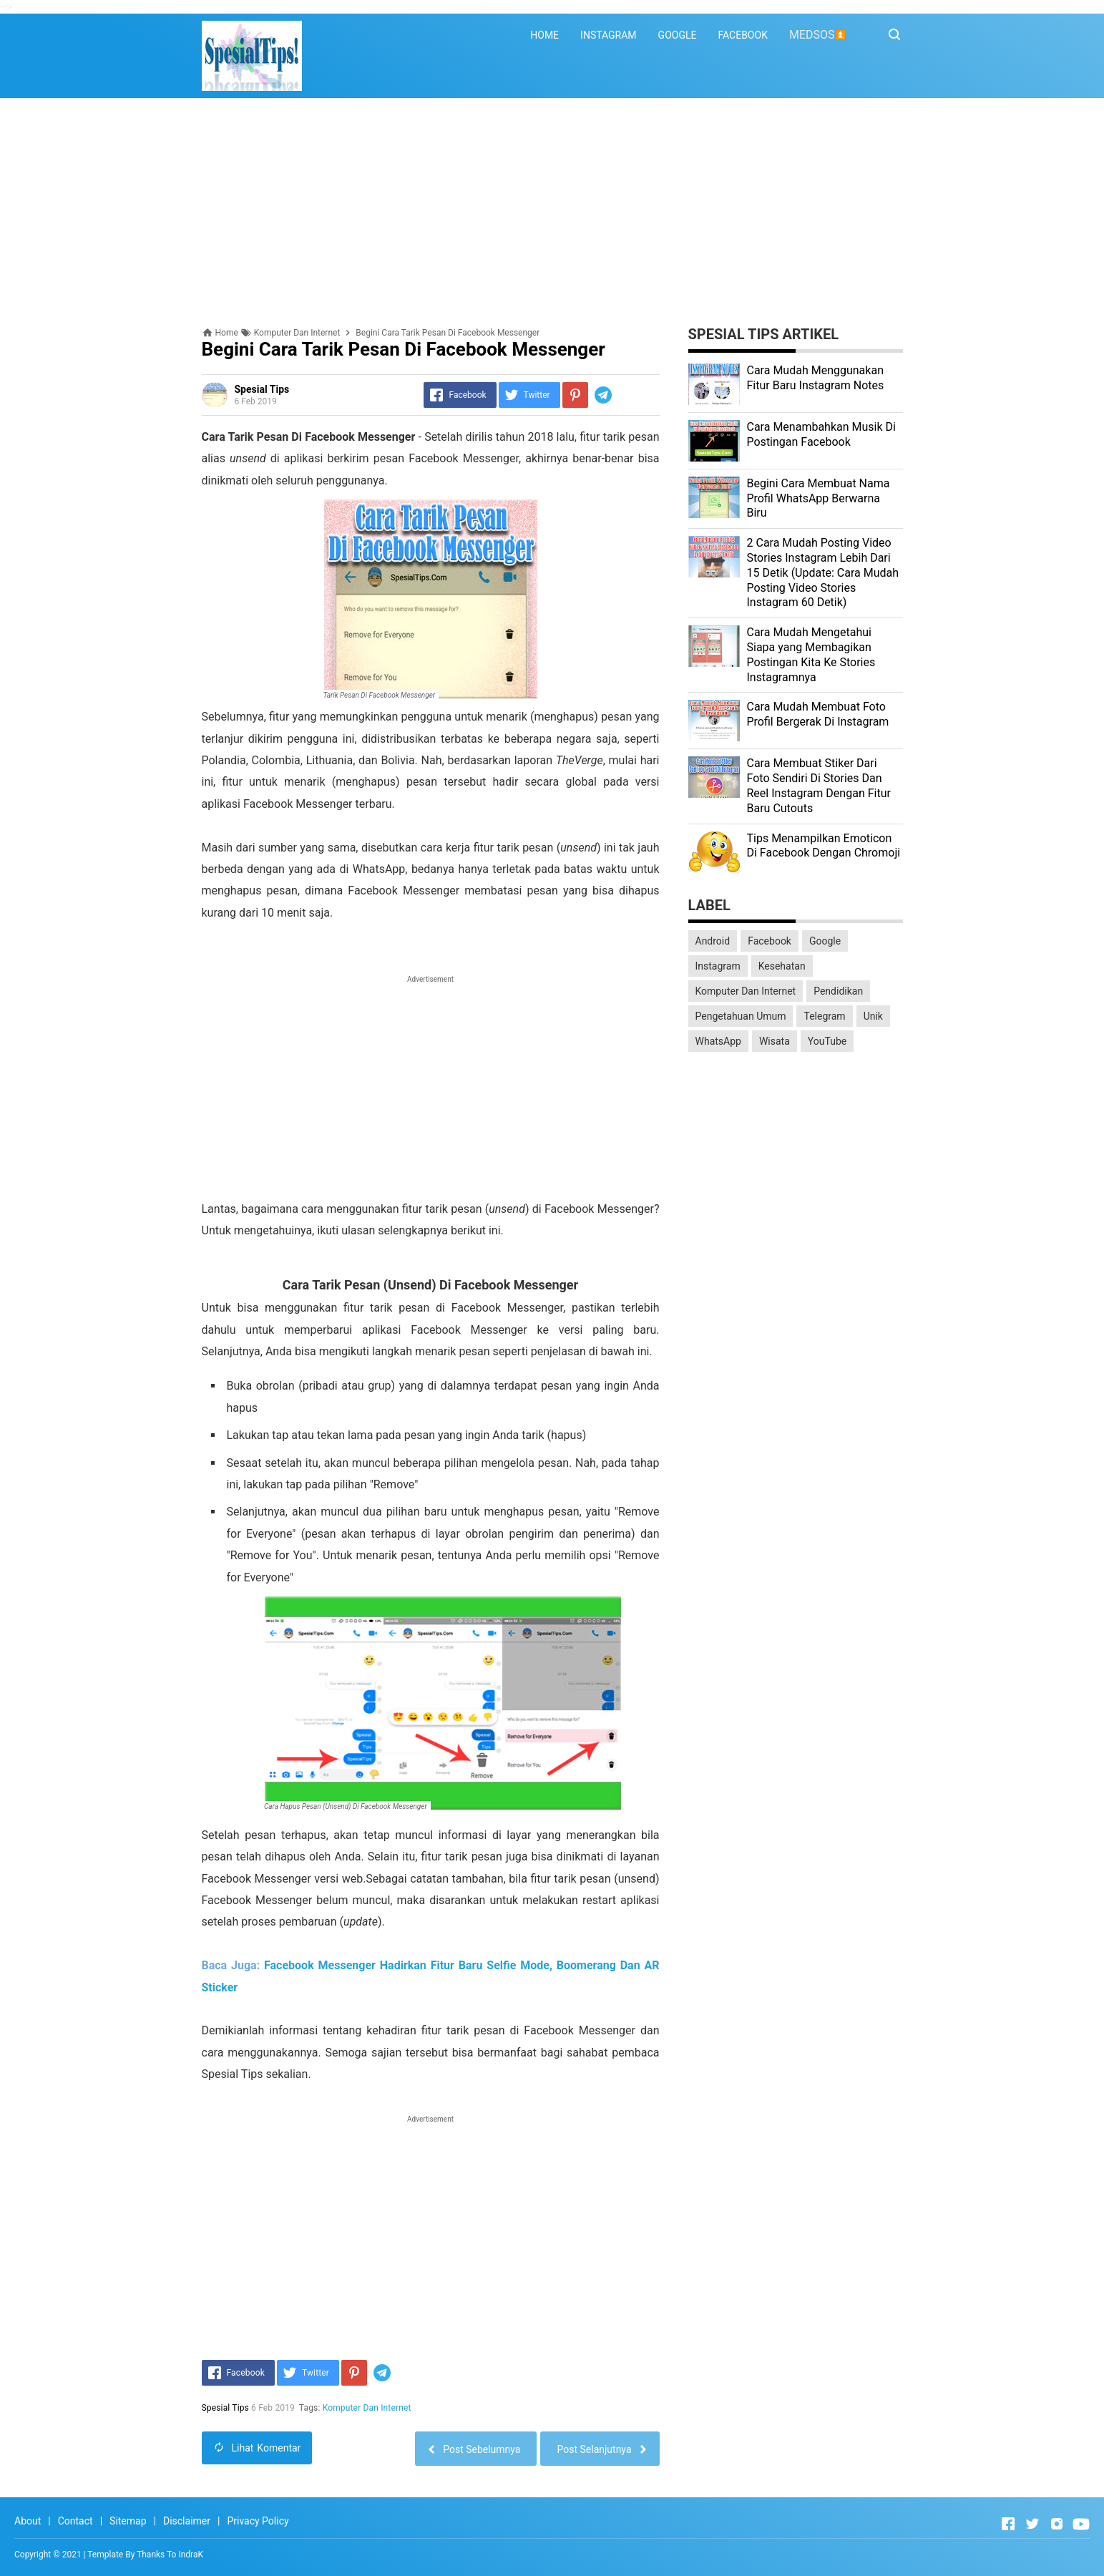 Image resolution: width=1104 pixels, height=2576 pixels. Describe the element at coordinates (819, 785) in the screenshot. I see `Cara Membuat Stiker Dari Foto Sendiri Di Stories Dan Reel Instagram Dengan Fitur Baru Cutouts` at that location.